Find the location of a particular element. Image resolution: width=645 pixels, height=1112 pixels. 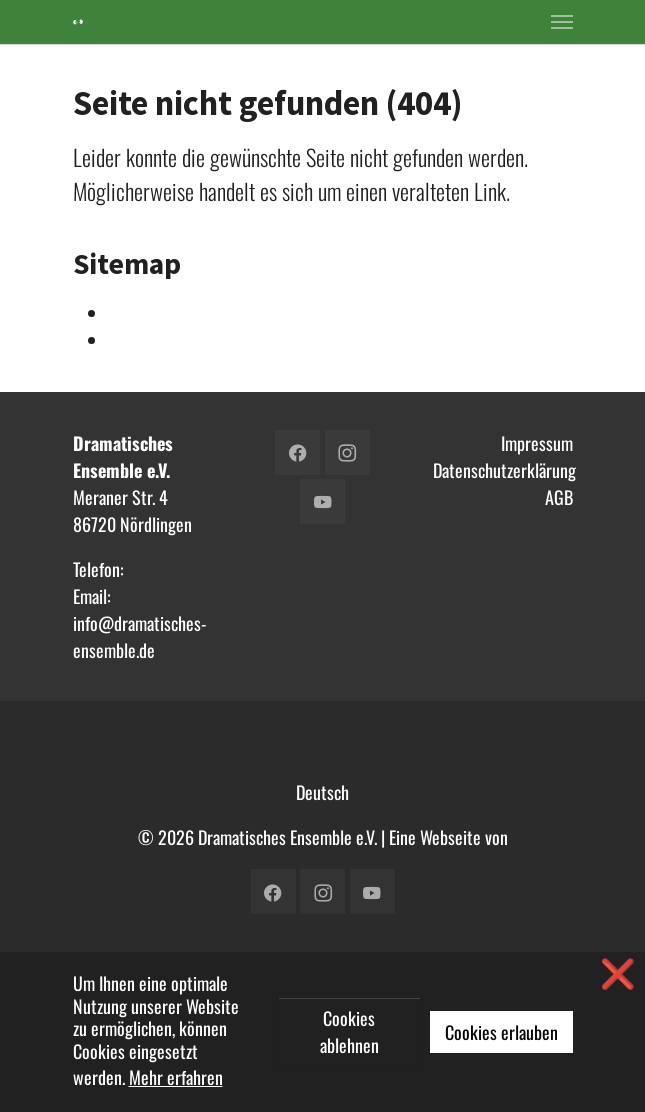

❌ [button] is located at coordinates (618, 972).